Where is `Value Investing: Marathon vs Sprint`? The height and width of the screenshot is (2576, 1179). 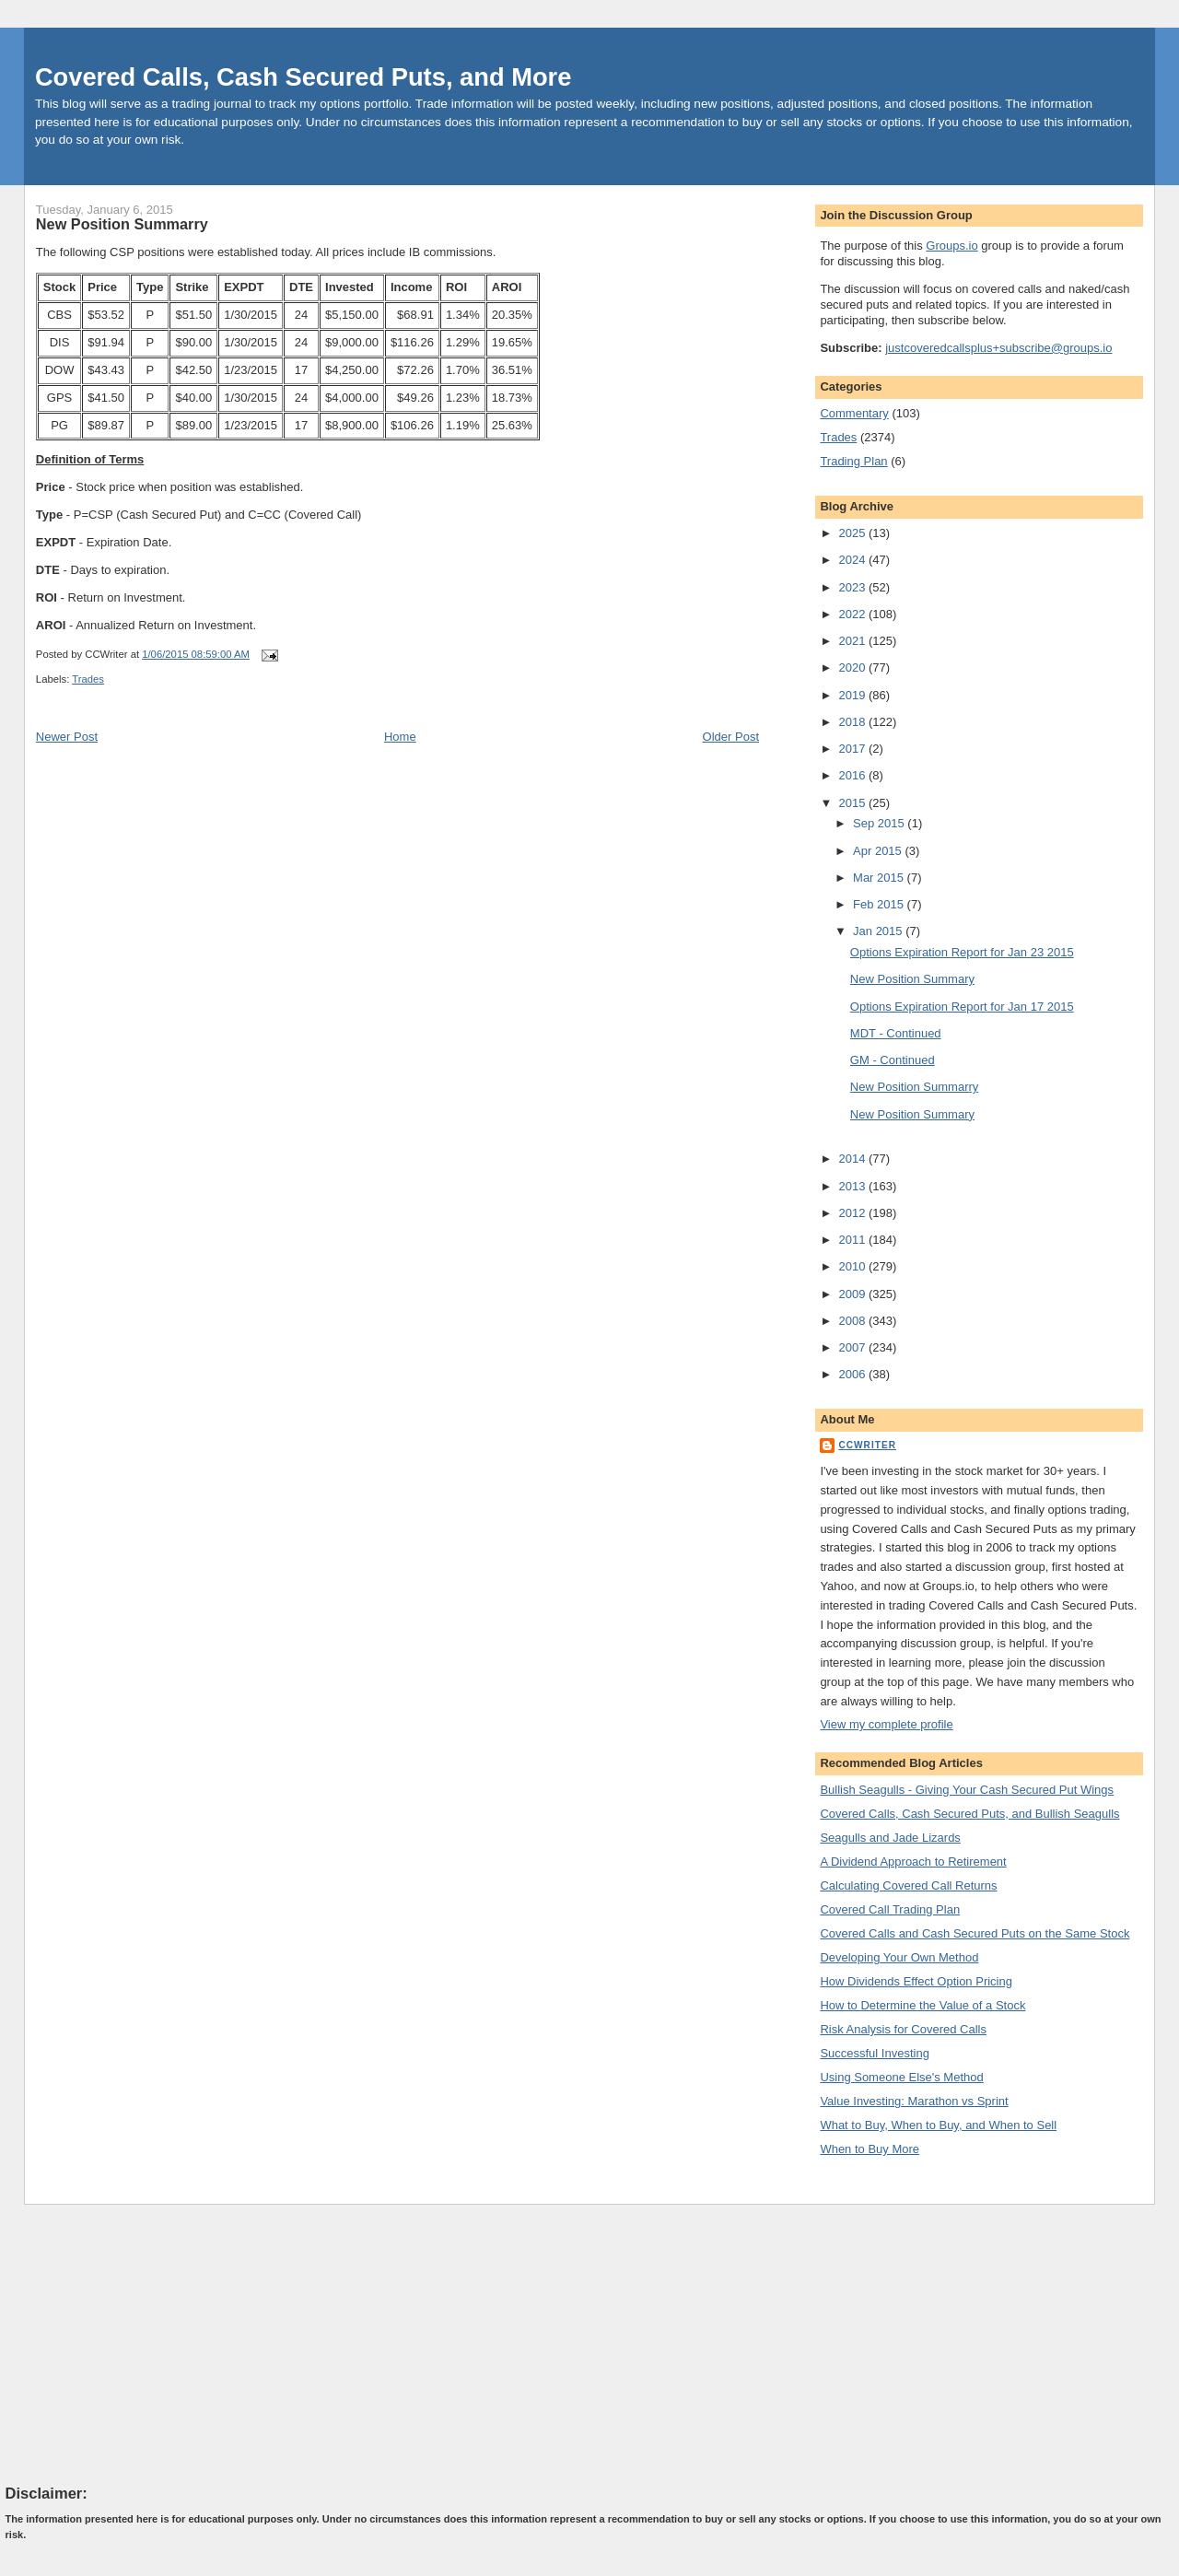
Value Investing: Marathon vs Sprint is located at coordinates (914, 2101).